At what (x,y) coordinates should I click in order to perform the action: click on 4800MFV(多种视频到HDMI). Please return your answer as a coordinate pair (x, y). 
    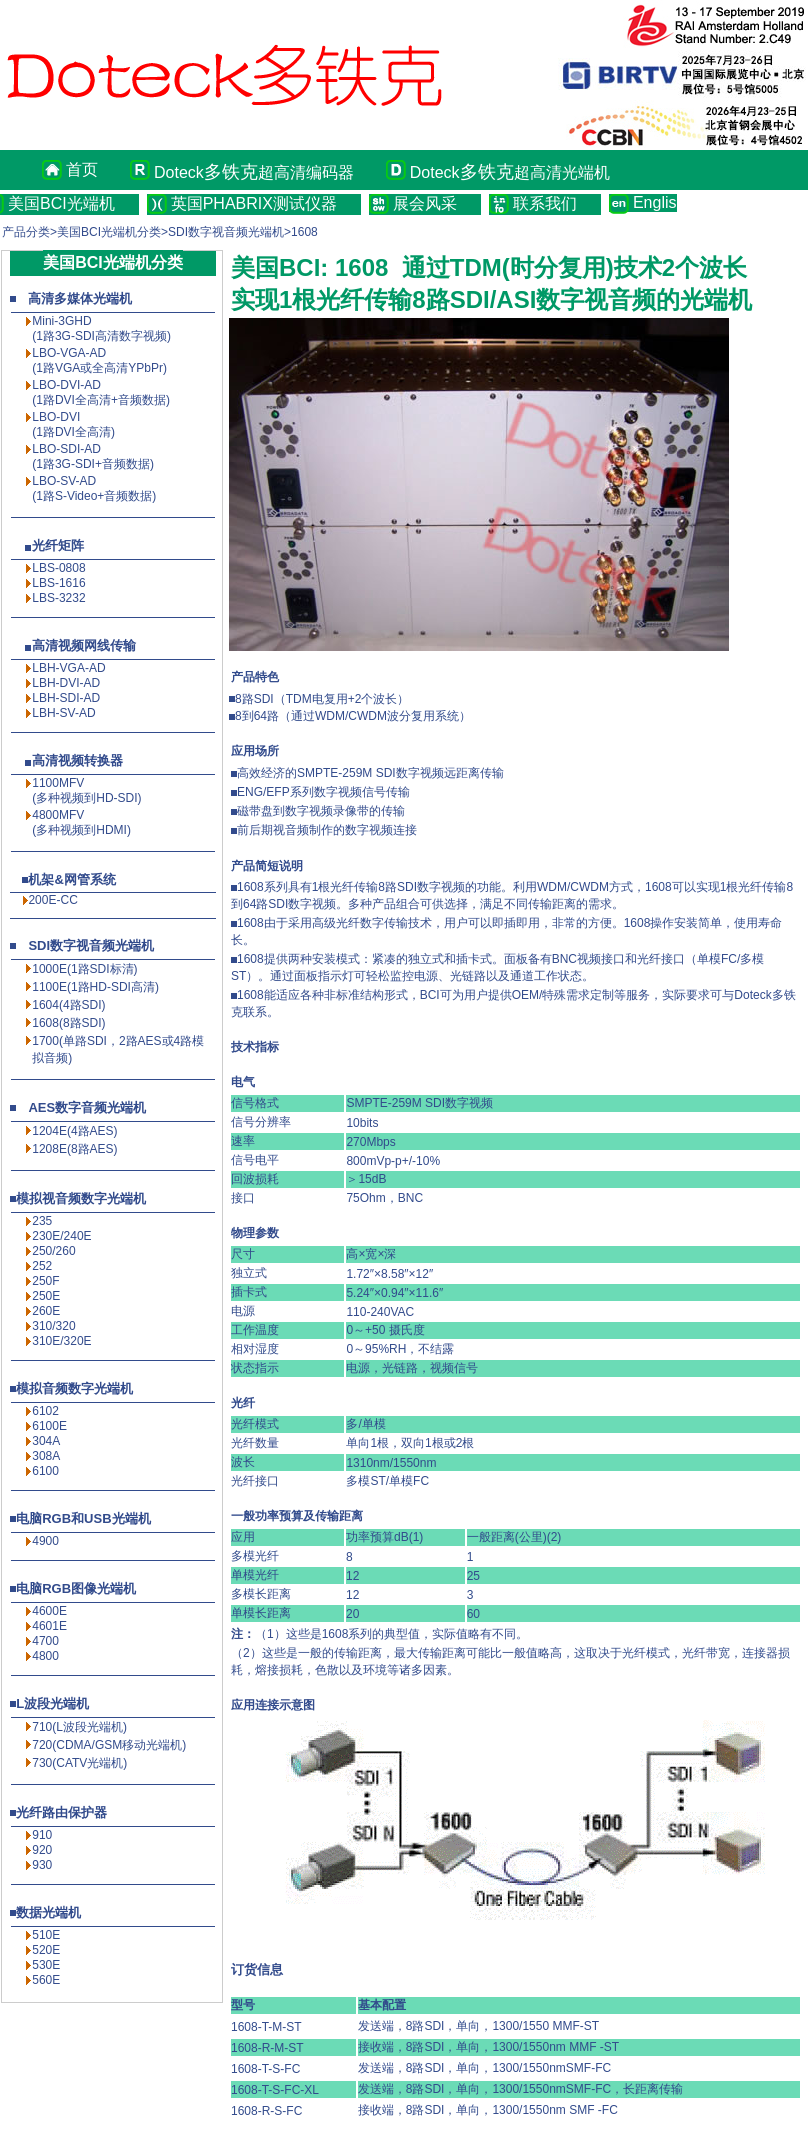
    Looking at the image, I should click on (81, 822).